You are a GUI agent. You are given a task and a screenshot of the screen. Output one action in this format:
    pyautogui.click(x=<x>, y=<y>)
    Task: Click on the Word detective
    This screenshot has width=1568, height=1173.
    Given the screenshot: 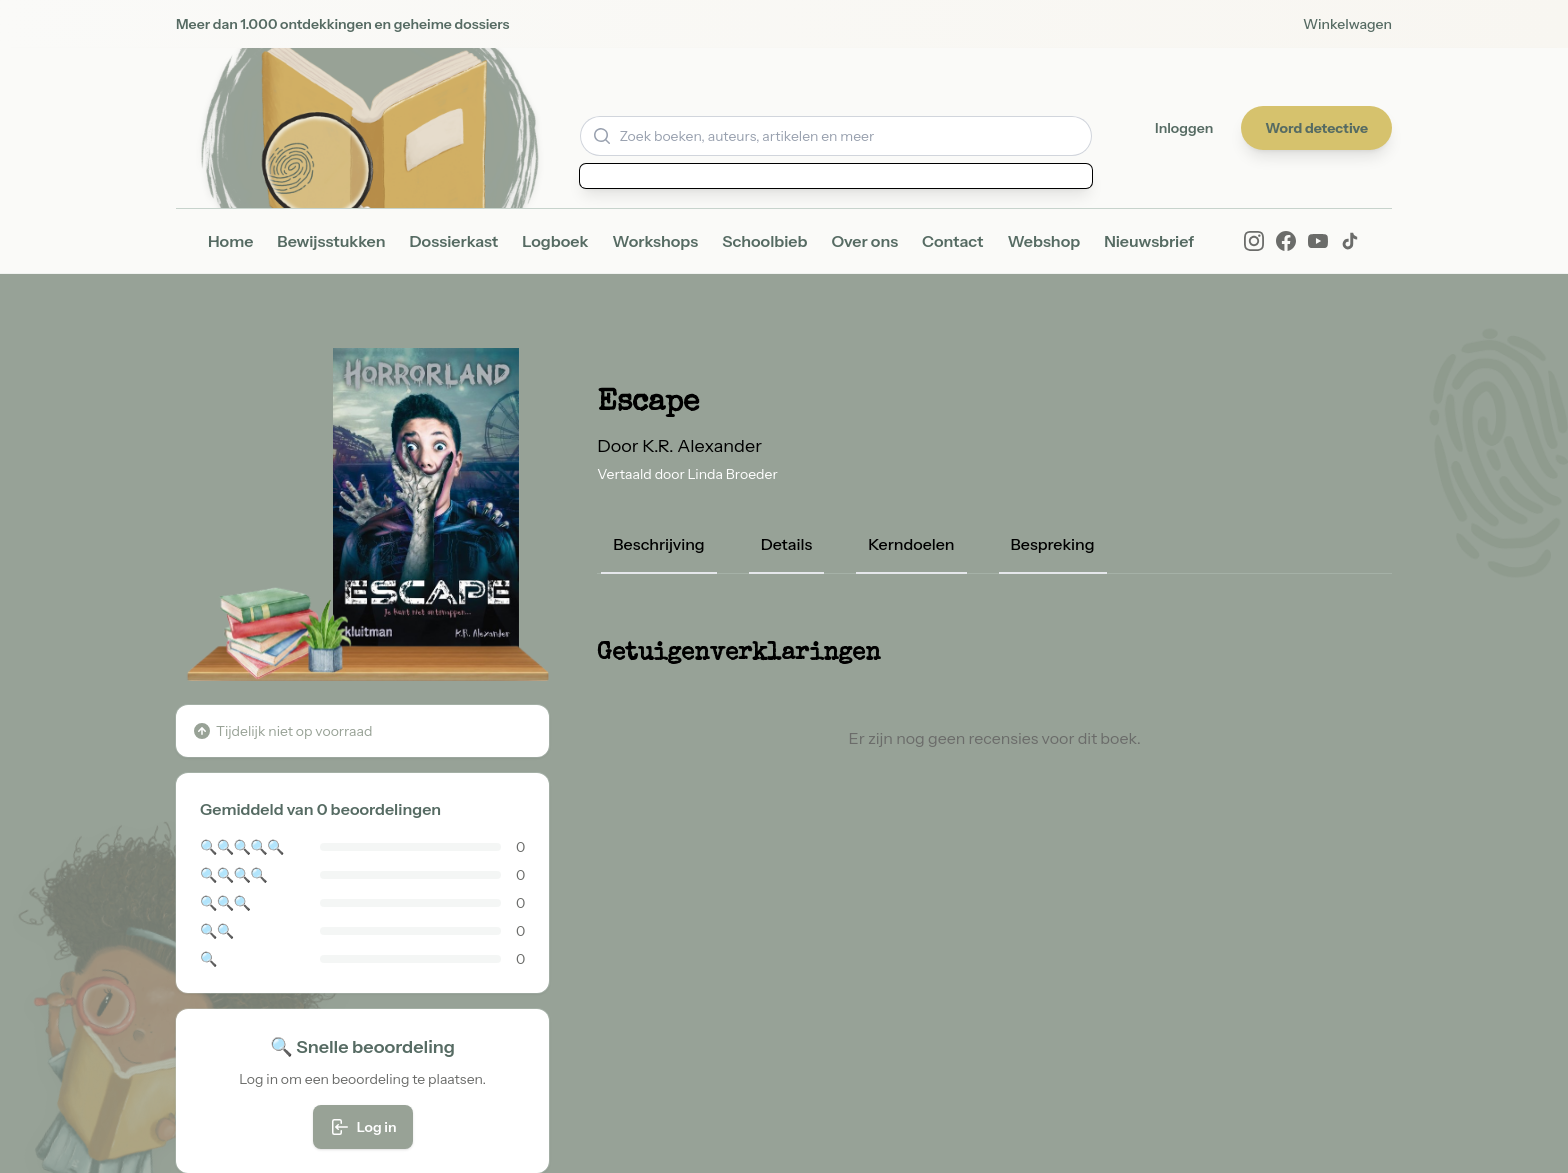 What is the action you would take?
    pyautogui.click(x=1316, y=128)
    